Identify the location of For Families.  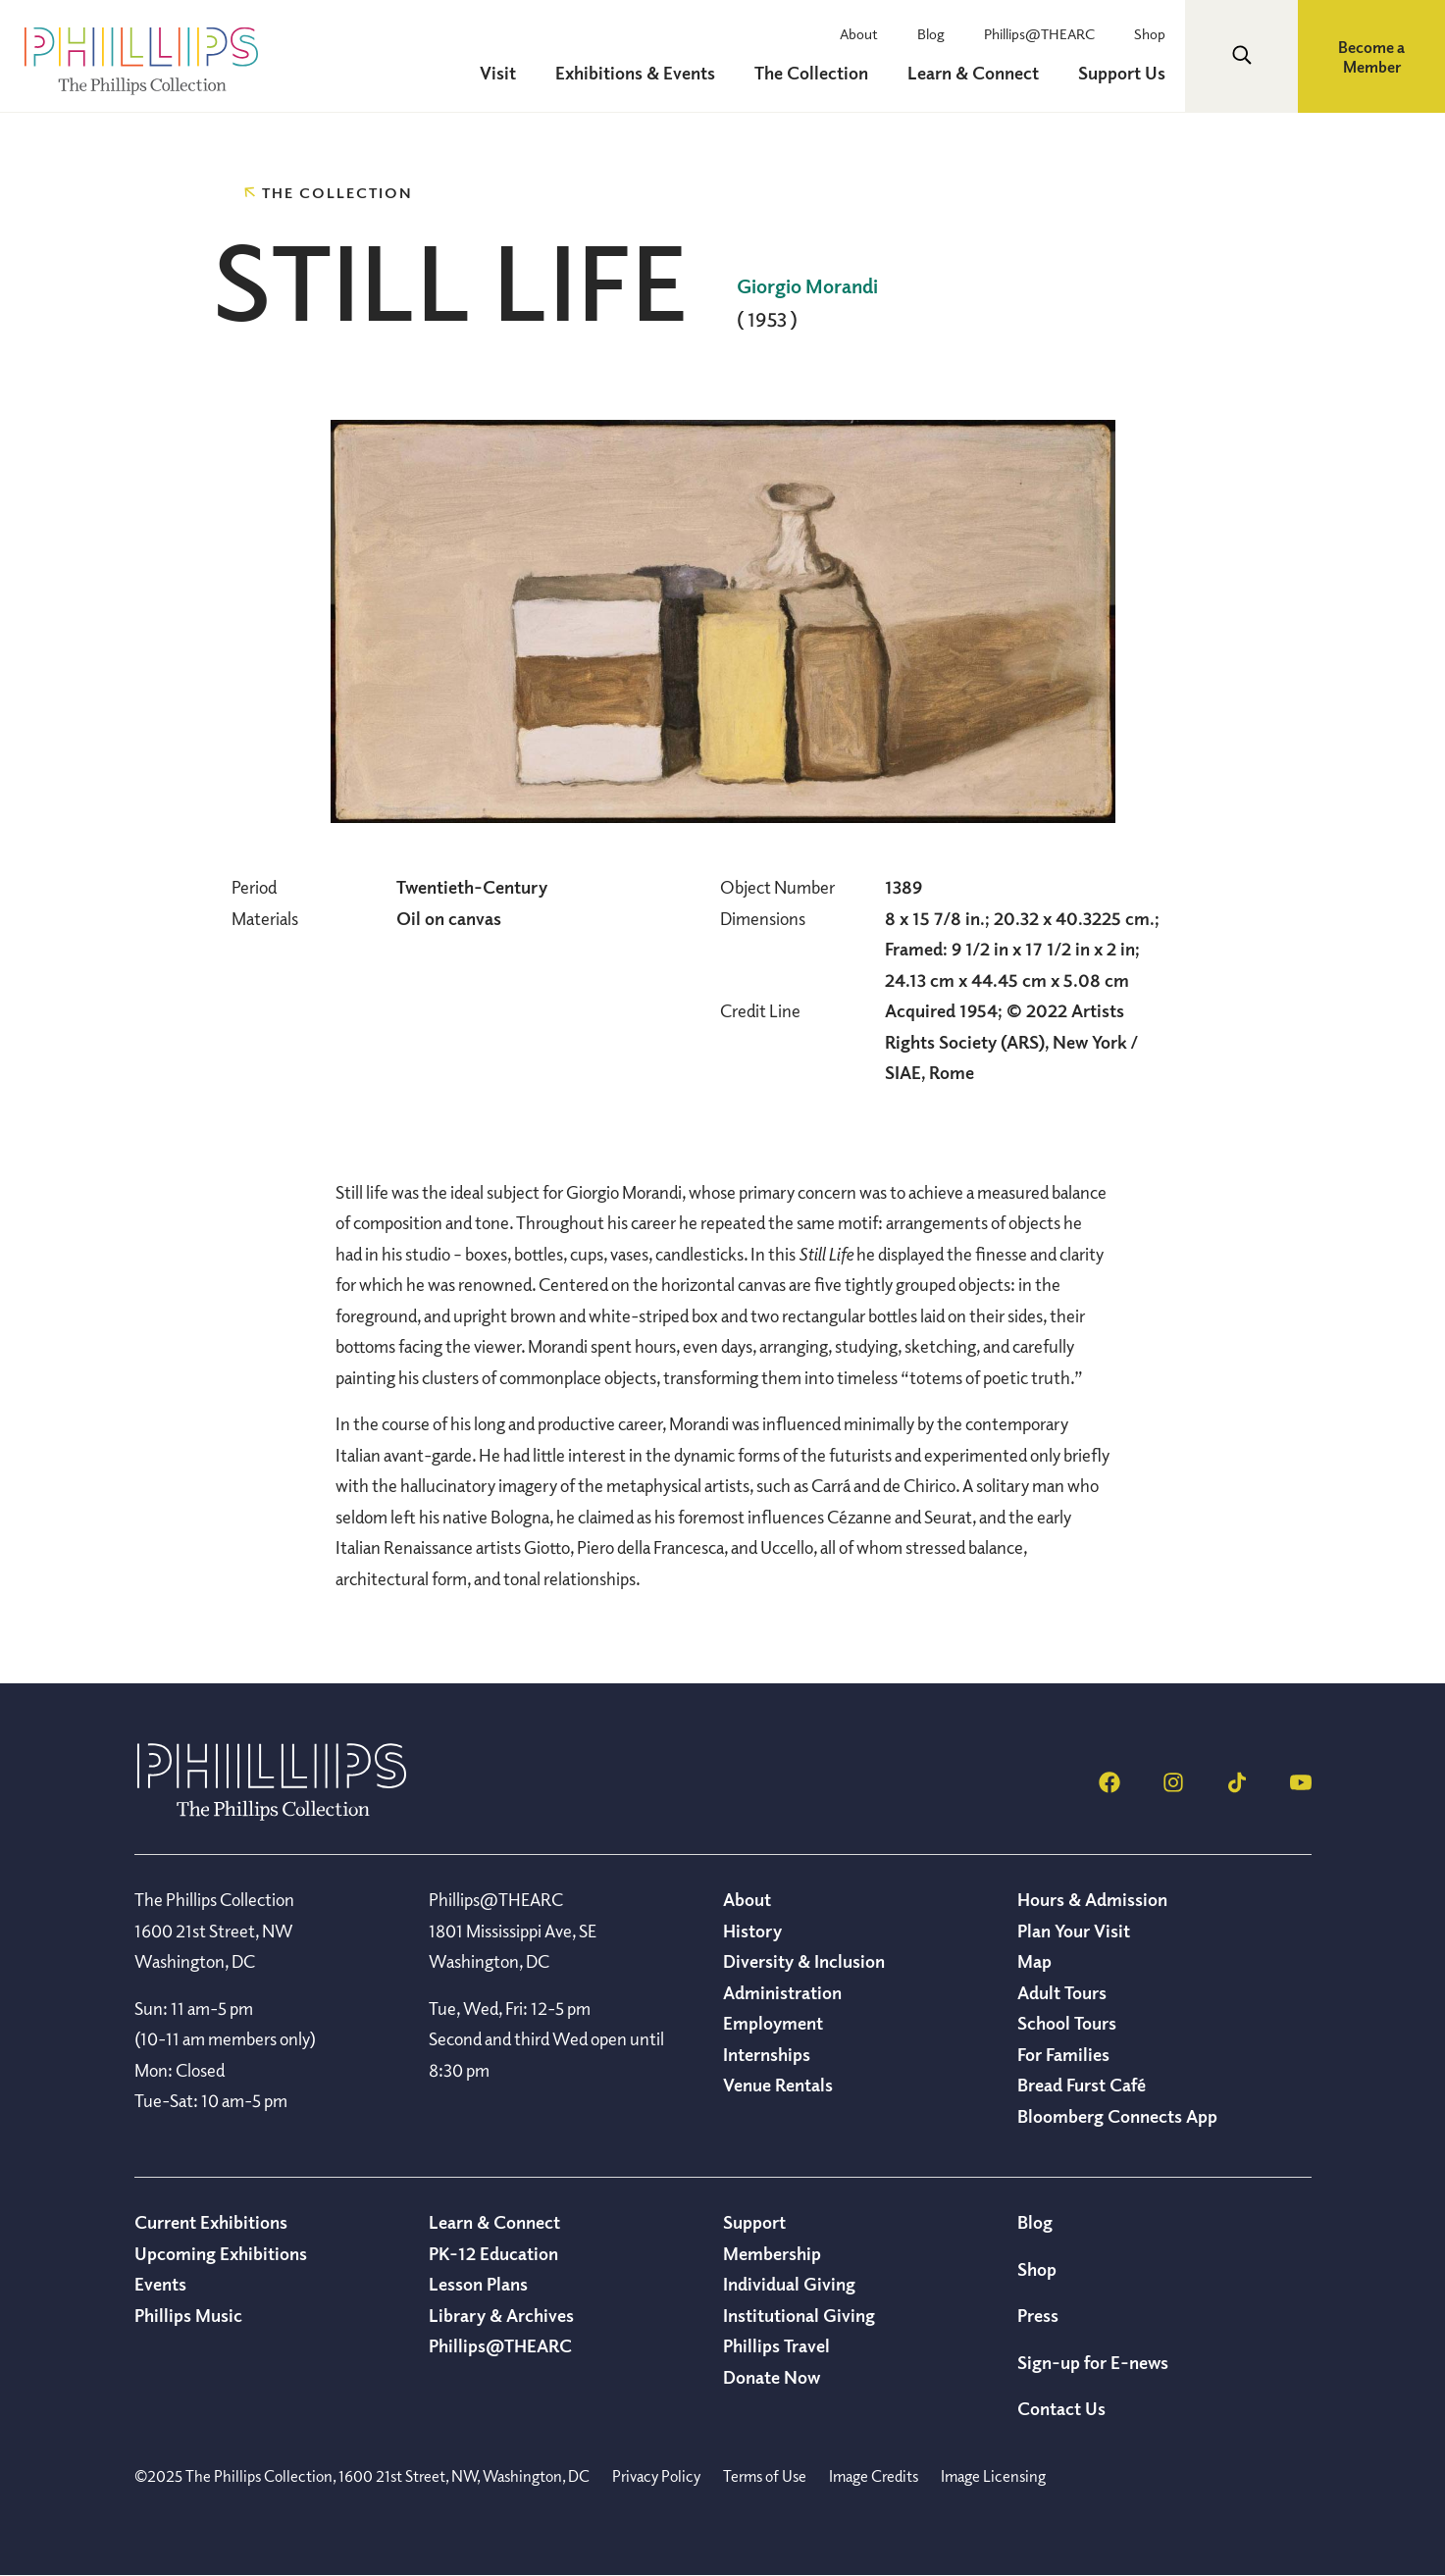
(1063, 2054).